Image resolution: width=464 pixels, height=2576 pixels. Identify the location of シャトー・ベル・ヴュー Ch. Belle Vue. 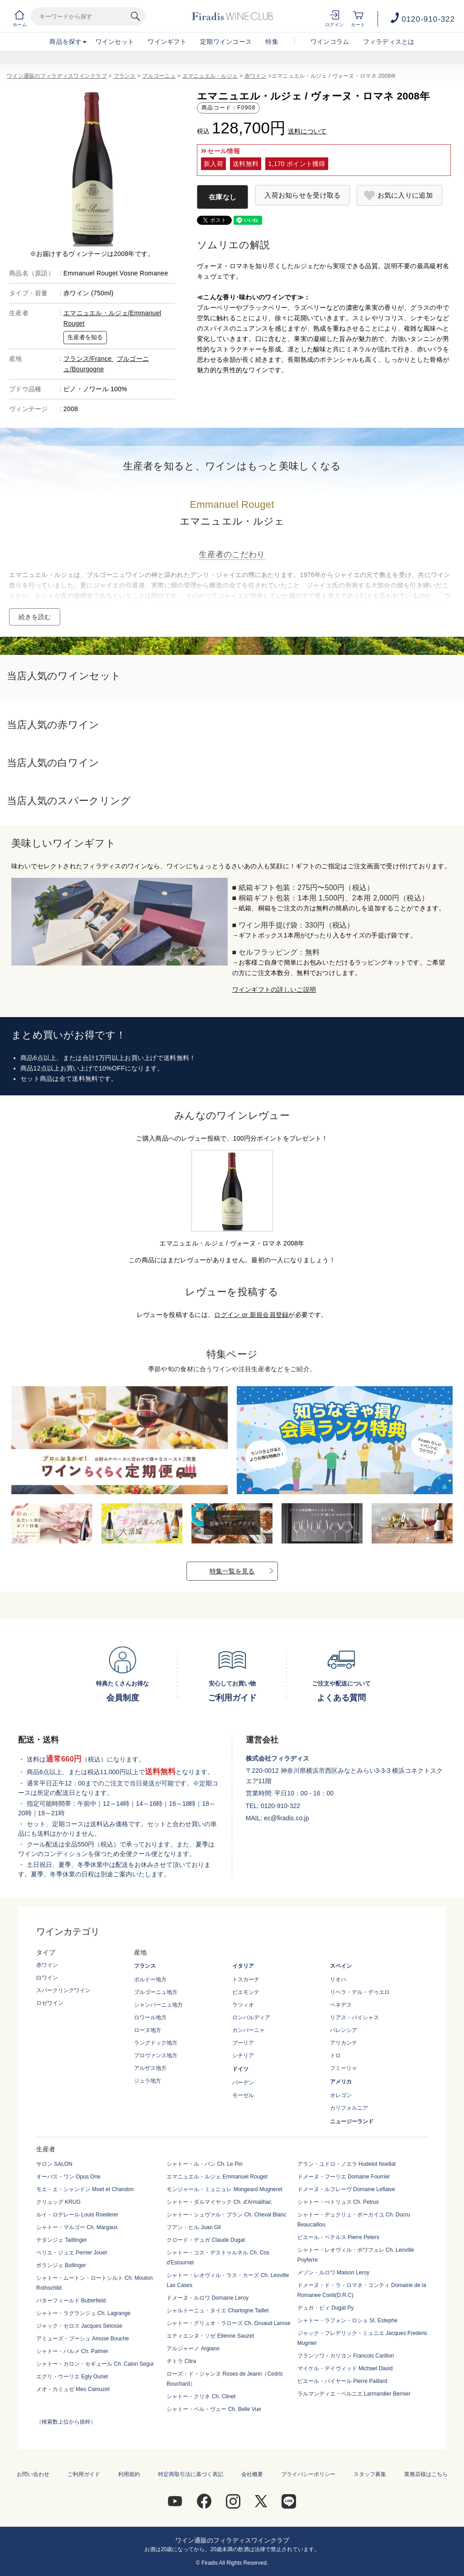
(214, 2409).